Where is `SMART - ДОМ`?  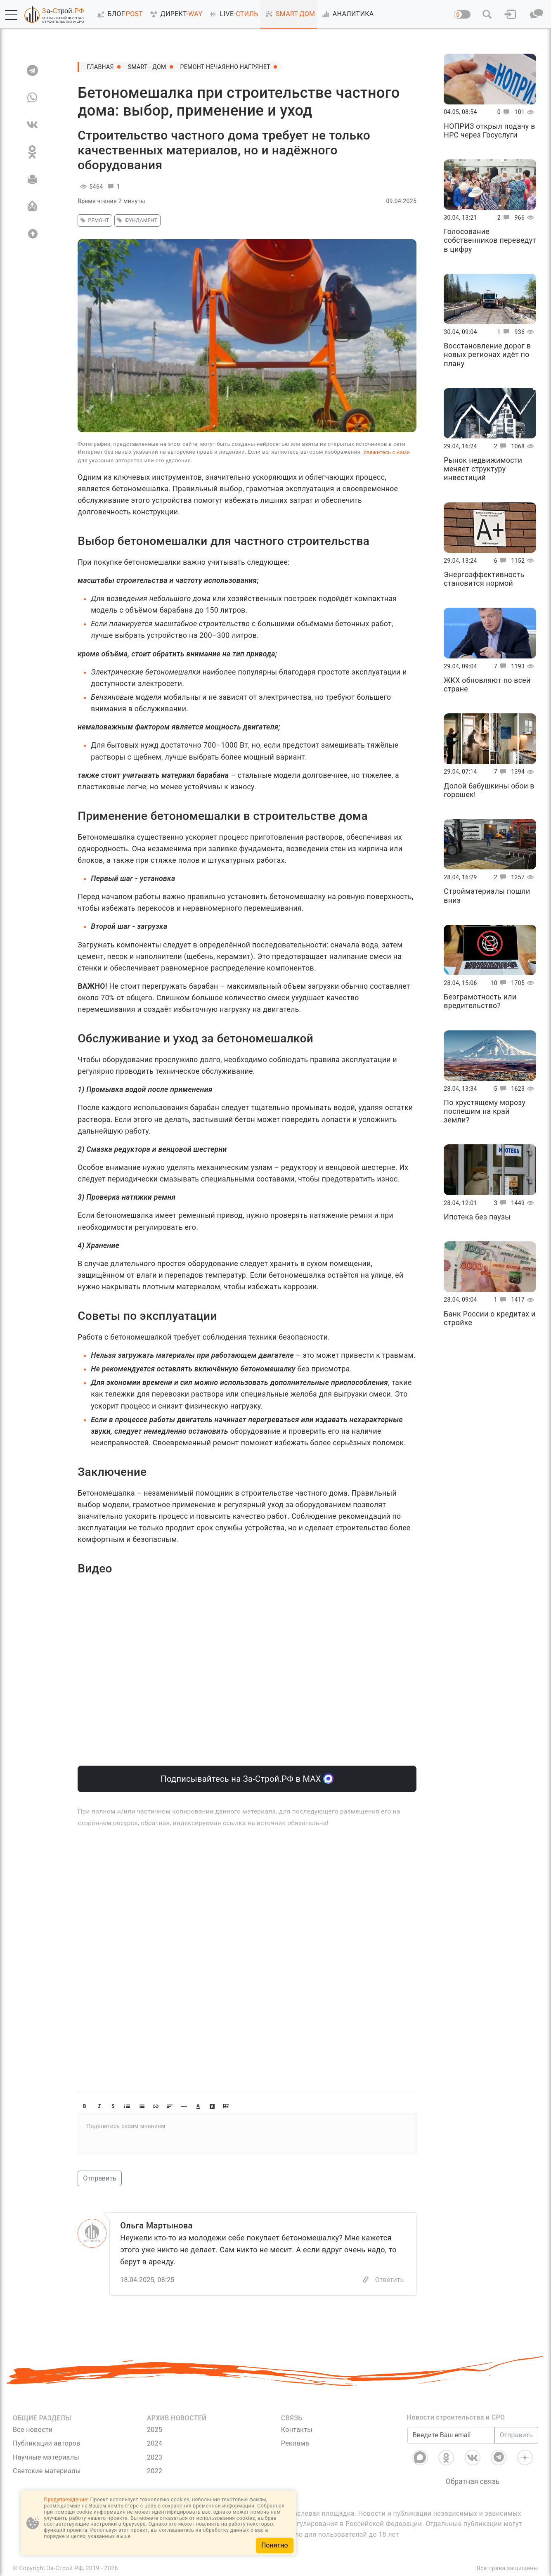 SMART - ДОМ is located at coordinates (147, 67).